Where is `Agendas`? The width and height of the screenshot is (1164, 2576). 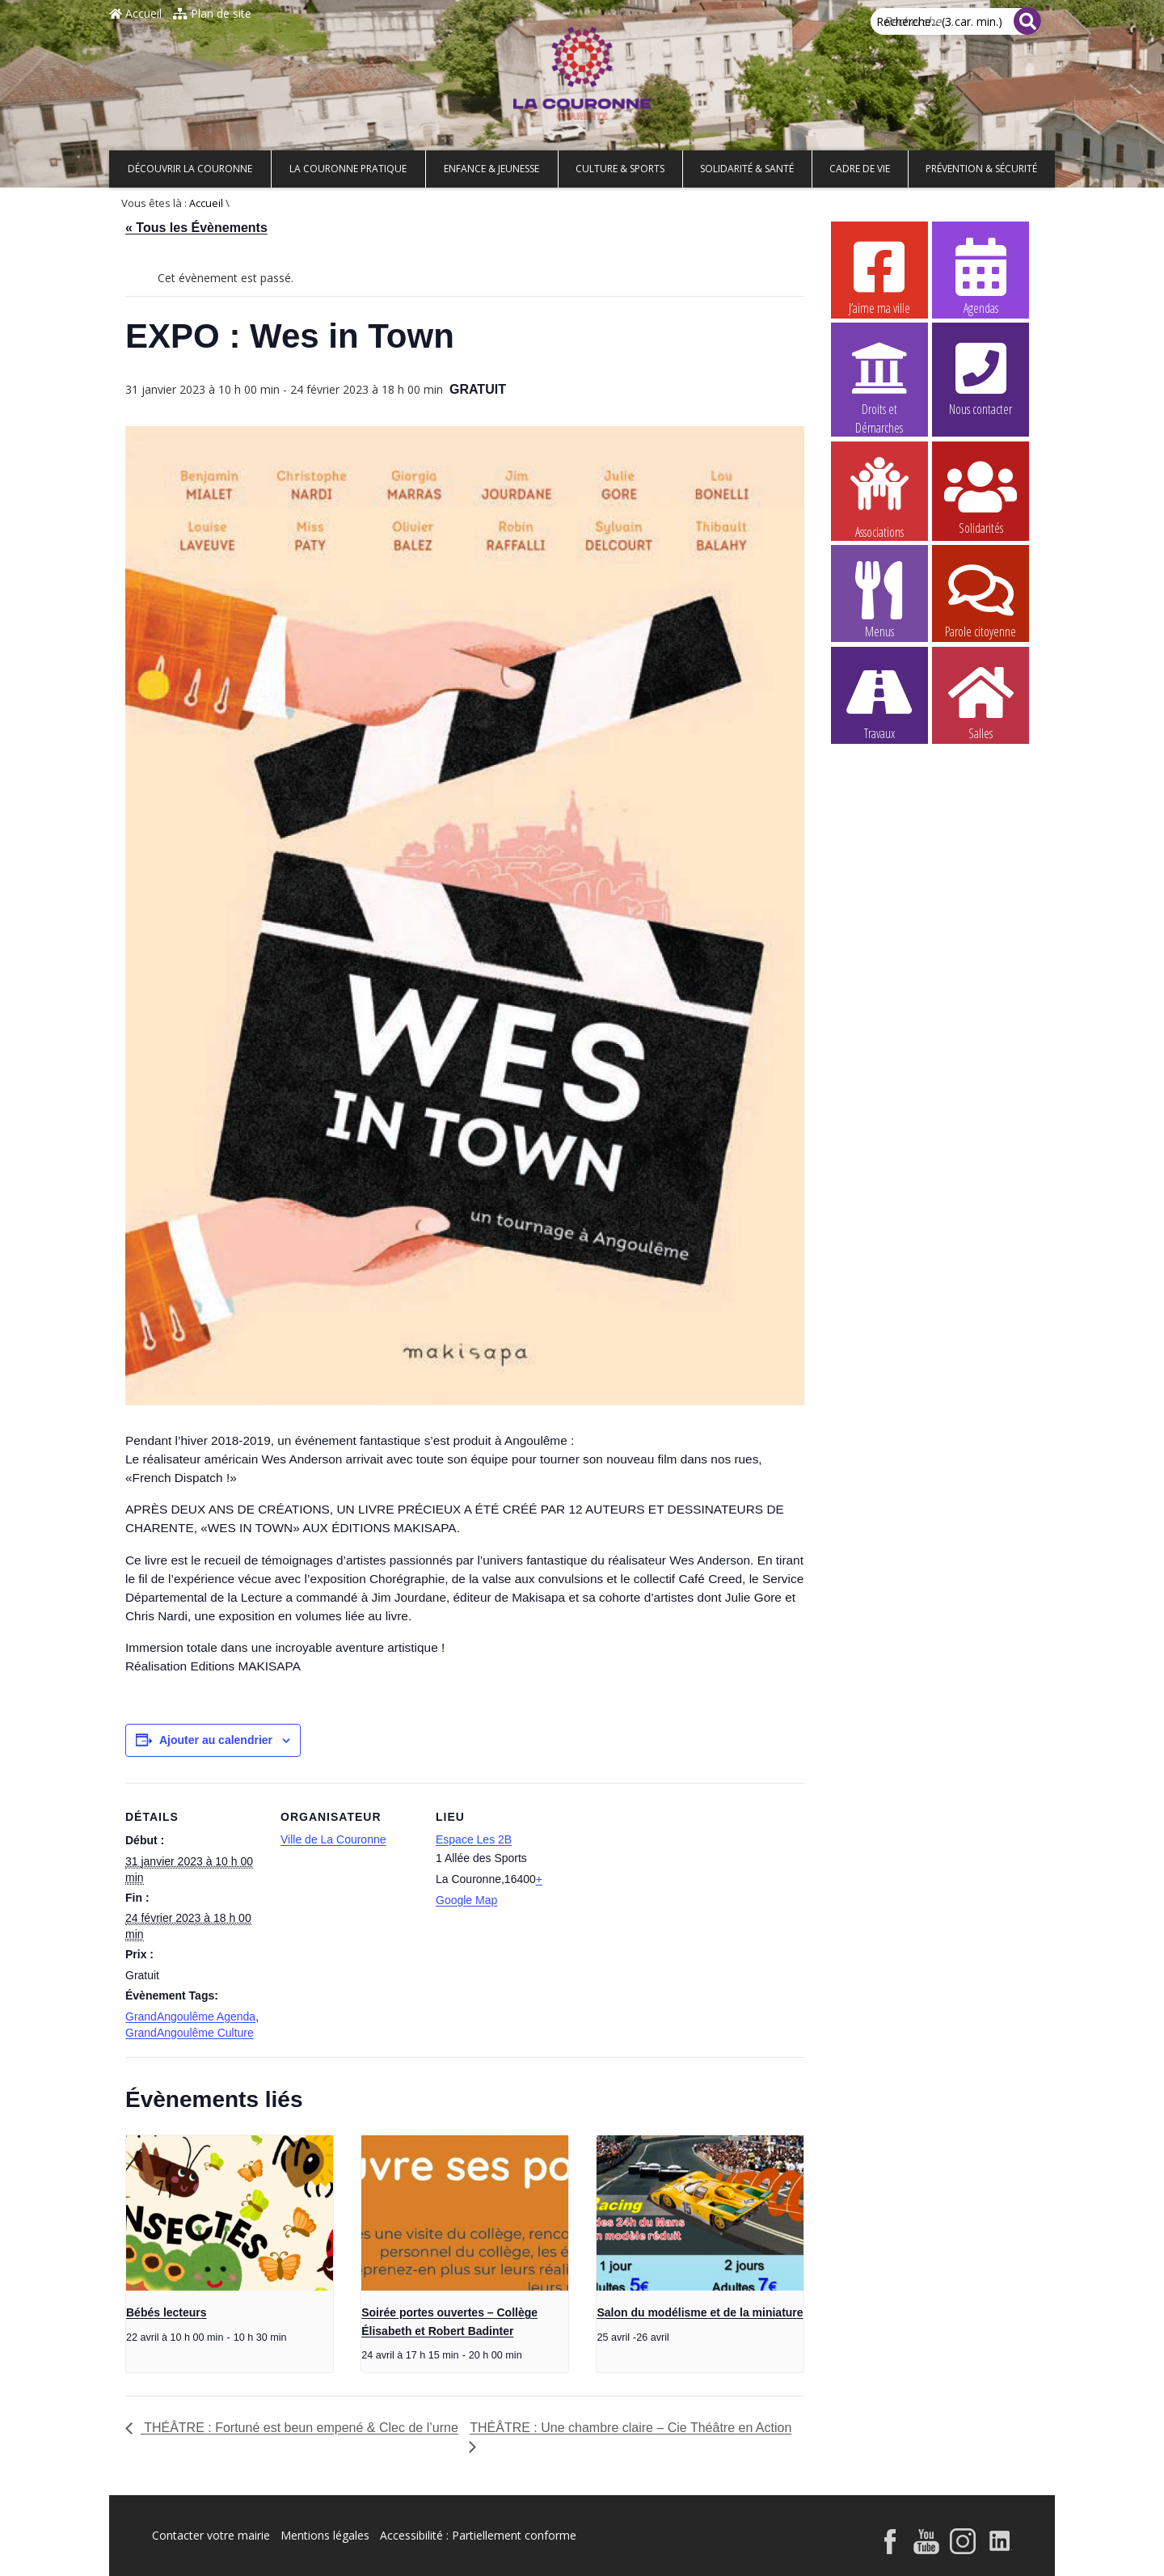 Agendas is located at coordinates (980, 275).